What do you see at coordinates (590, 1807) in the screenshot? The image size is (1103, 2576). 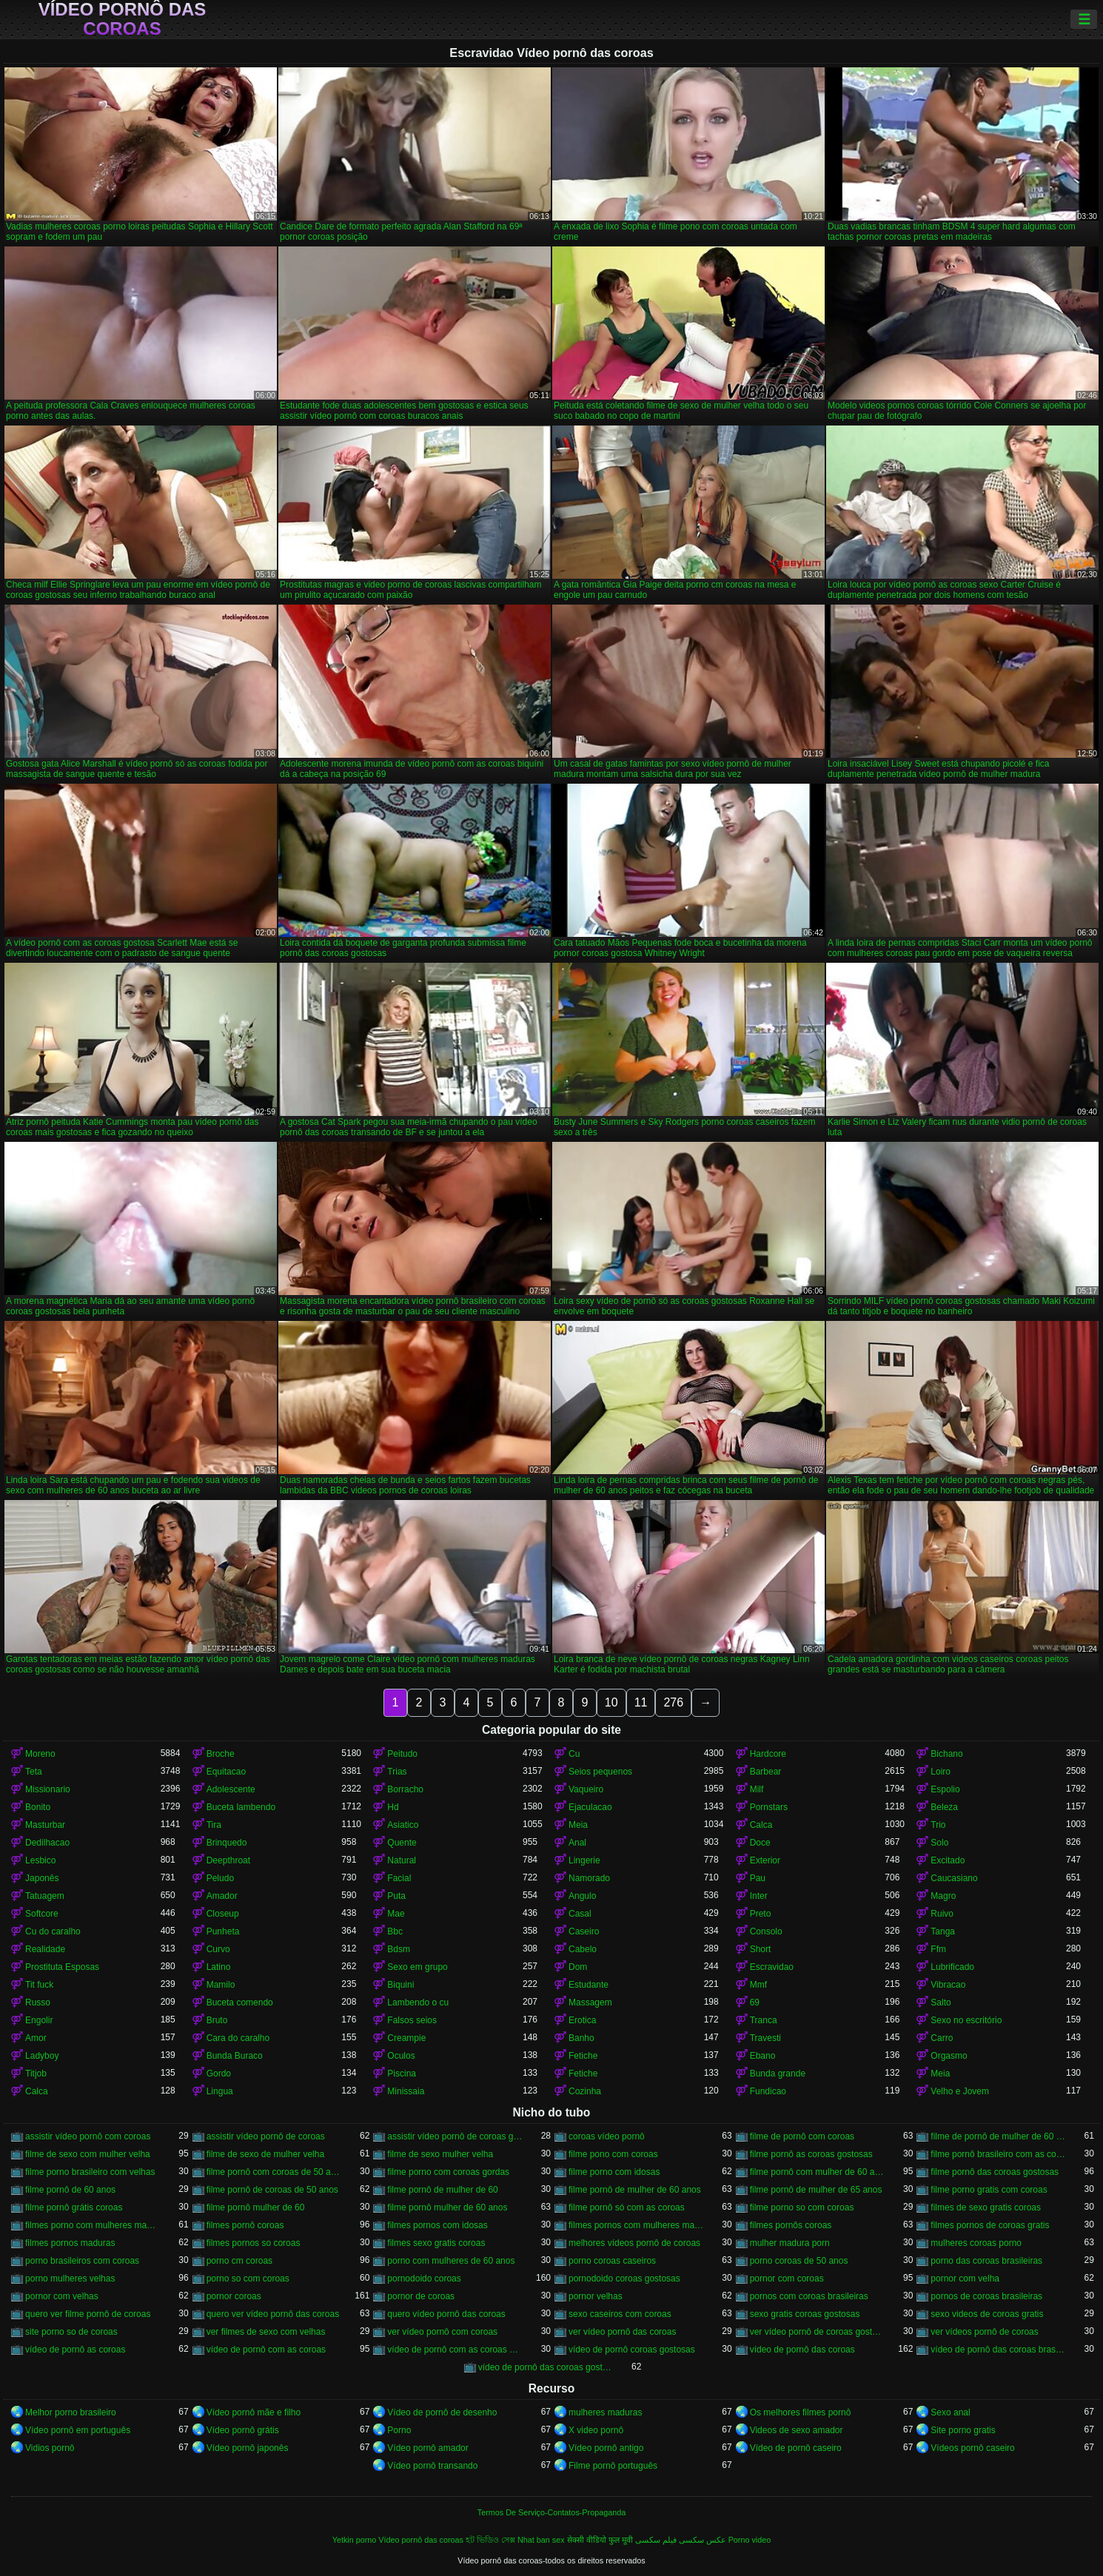 I see `Ejaculacao` at bounding box center [590, 1807].